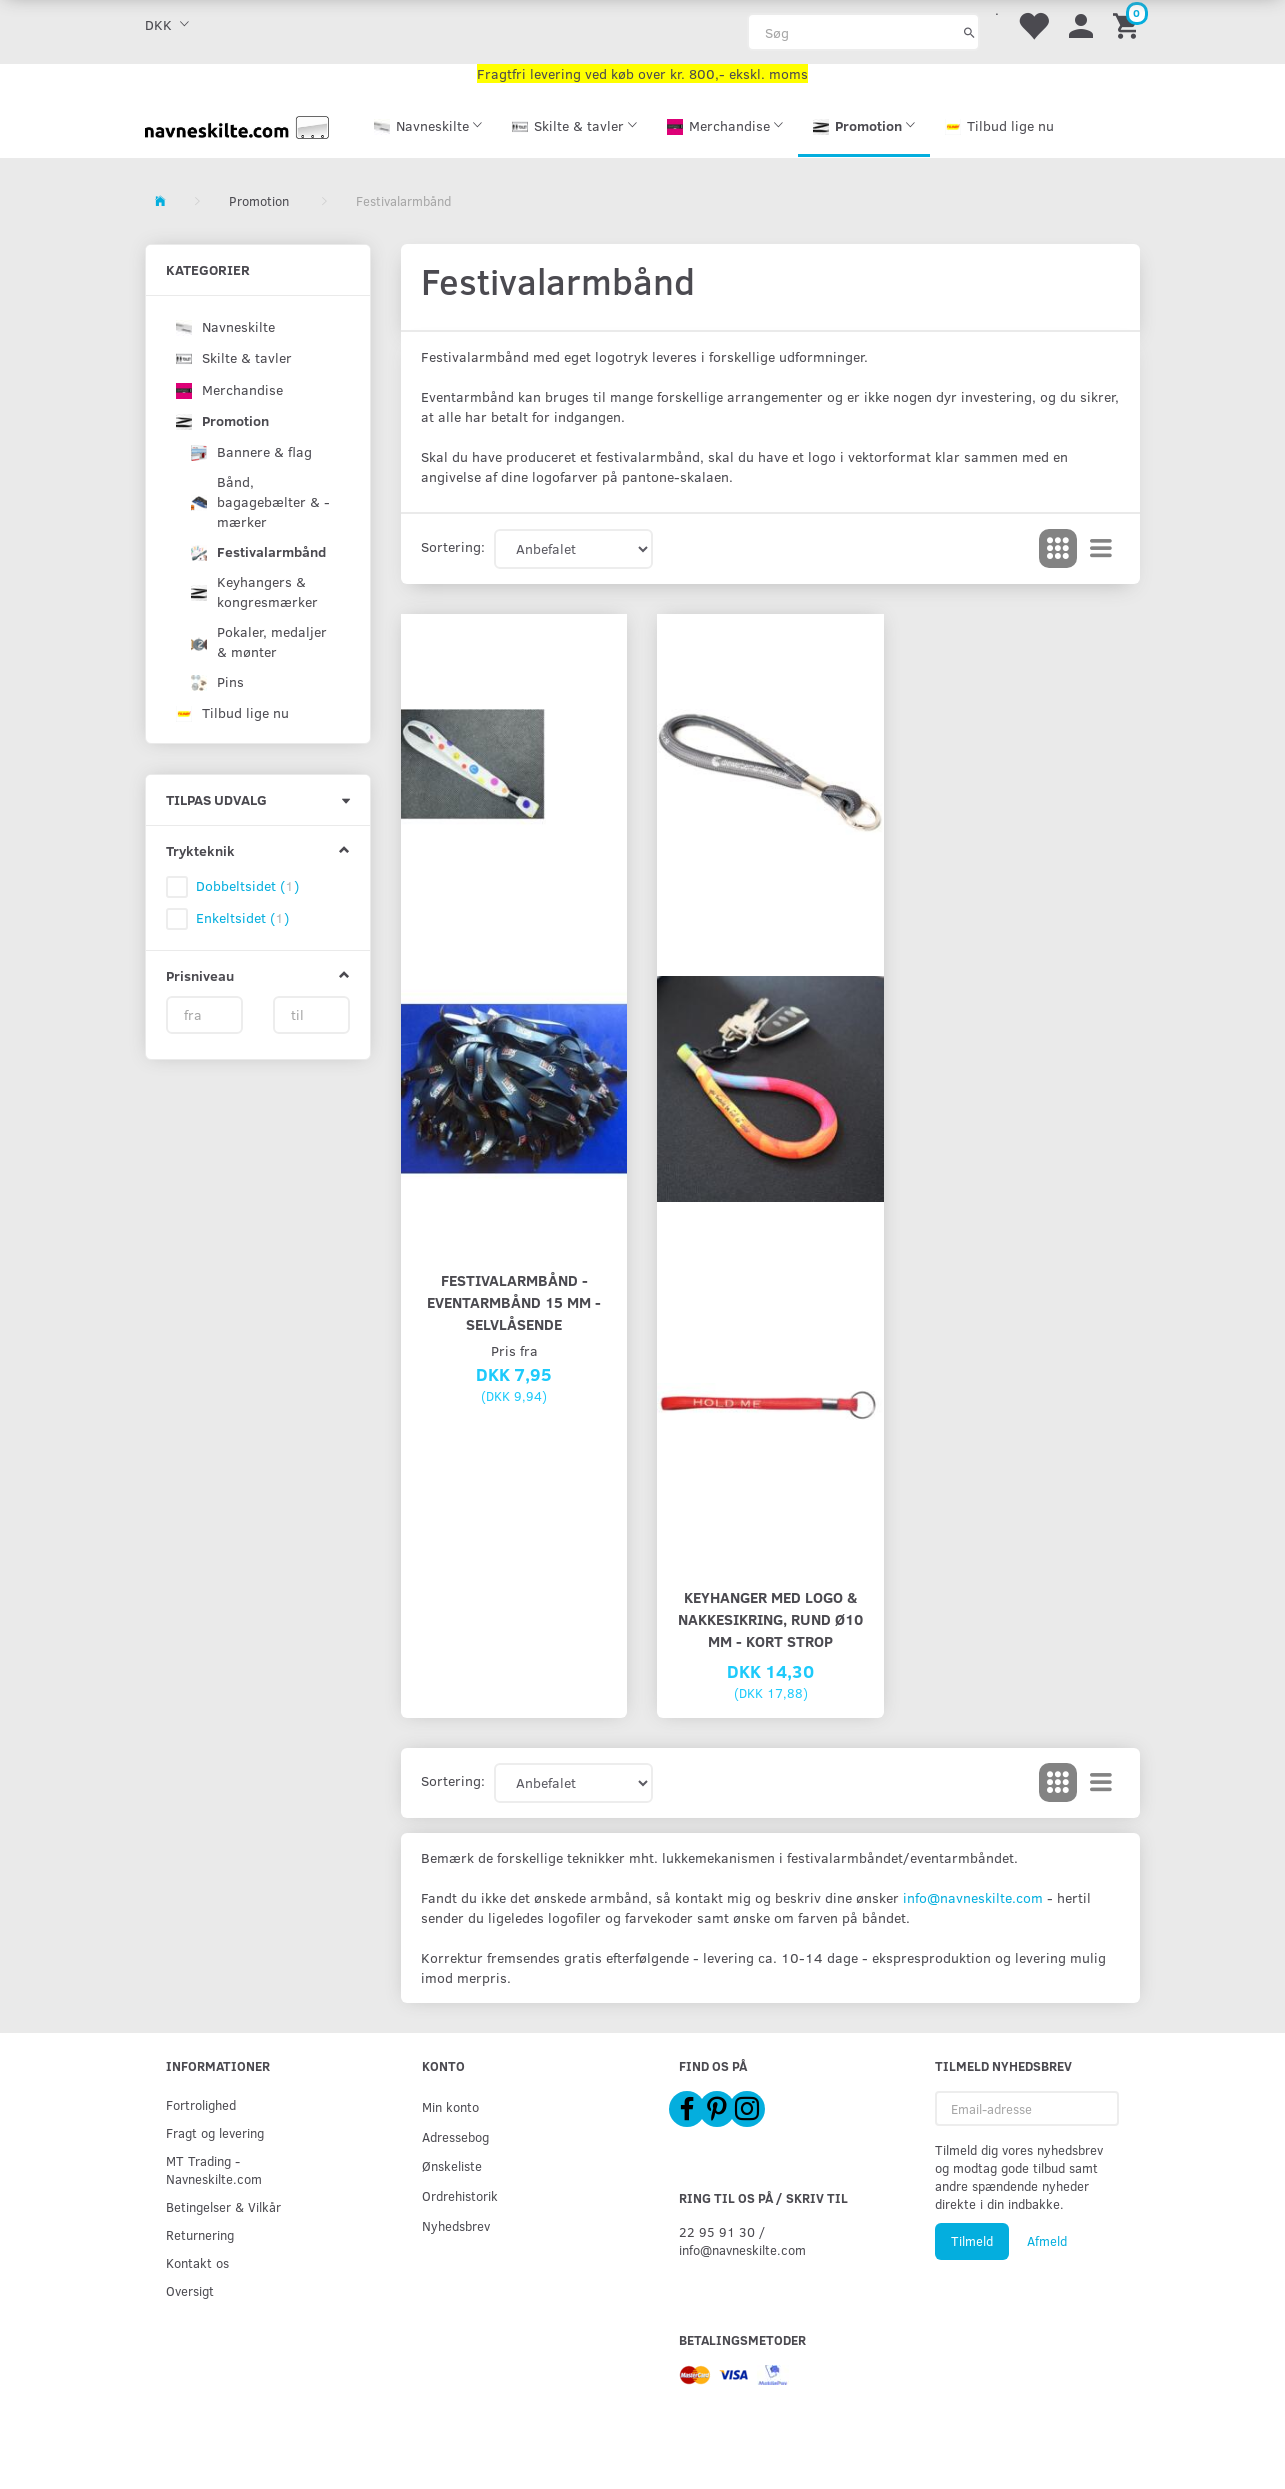 The height and width of the screenshot is (2489, 1285). I want to click on Afmeld, so click(1047, 2241).